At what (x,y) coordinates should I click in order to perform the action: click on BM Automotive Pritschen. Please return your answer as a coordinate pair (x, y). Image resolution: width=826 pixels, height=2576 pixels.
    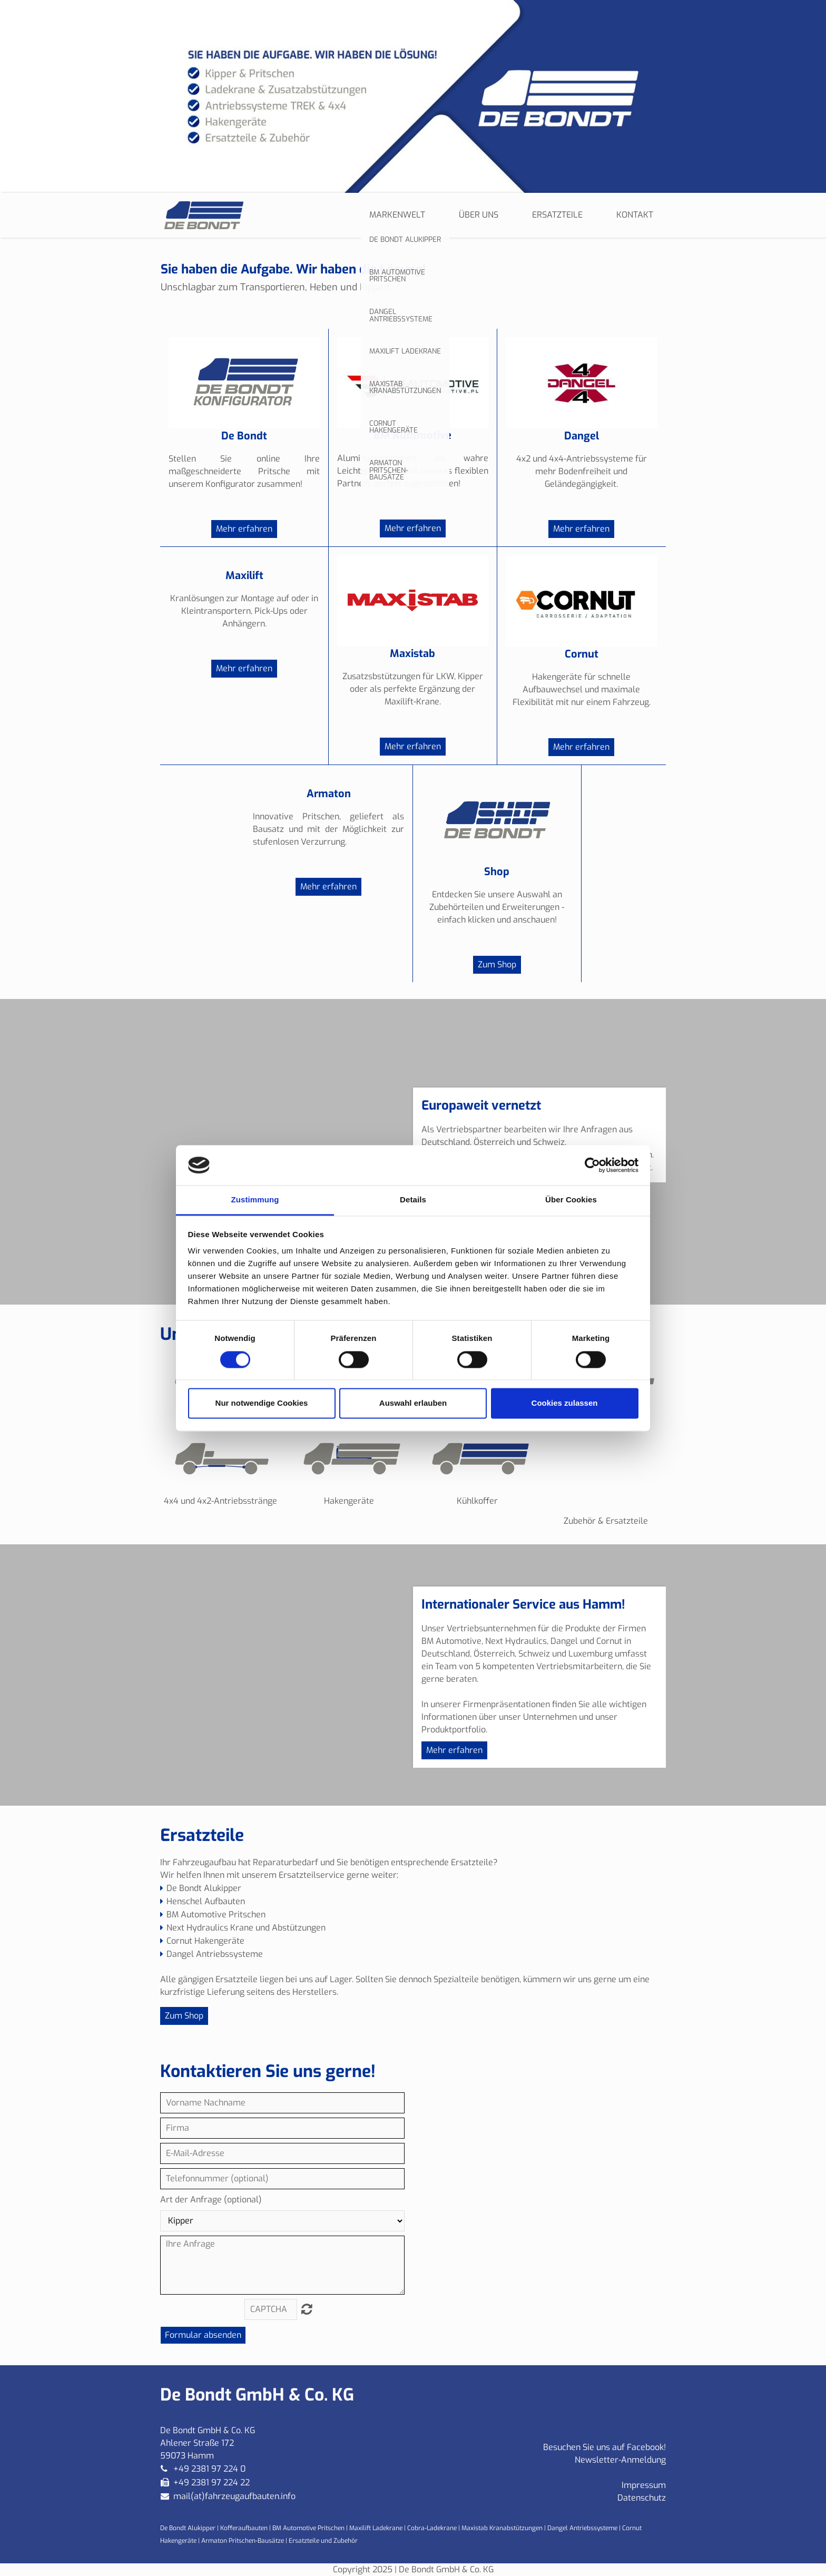
    Looking at the image, I should click on (308, 2528).